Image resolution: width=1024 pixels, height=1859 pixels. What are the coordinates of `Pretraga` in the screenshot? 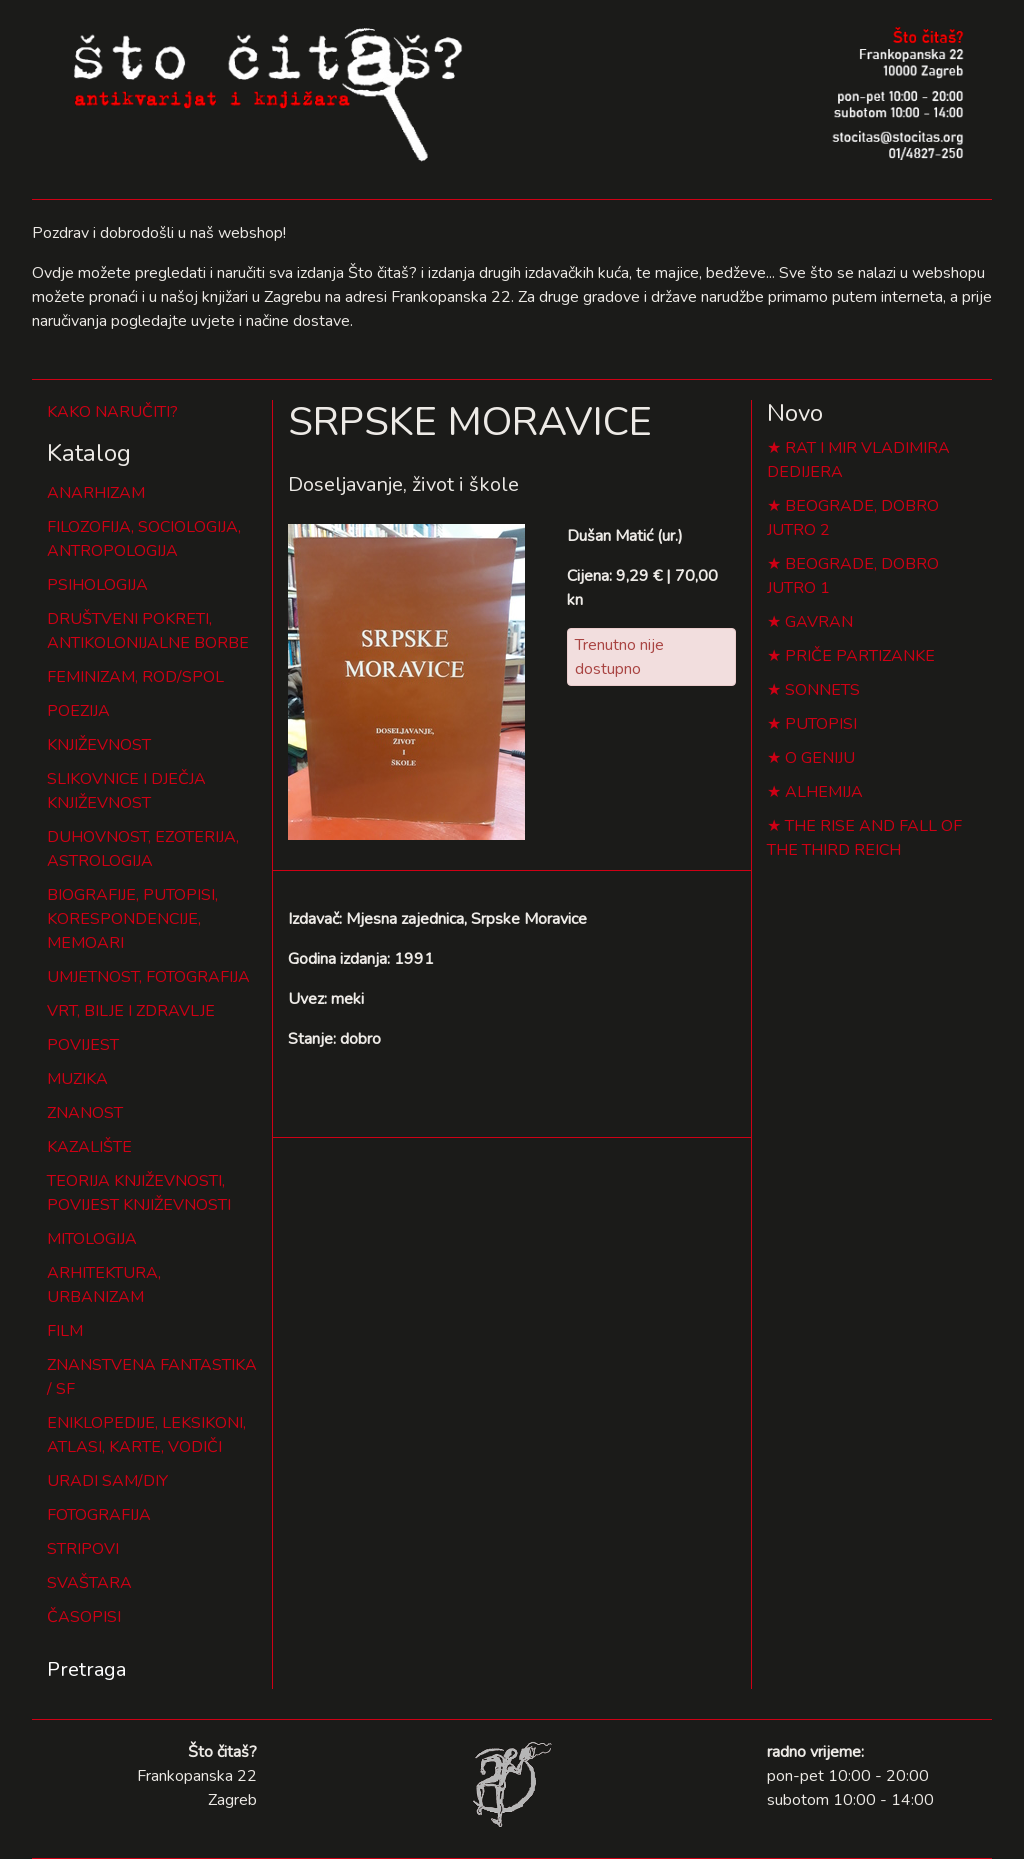 It's located at (86, 1669).